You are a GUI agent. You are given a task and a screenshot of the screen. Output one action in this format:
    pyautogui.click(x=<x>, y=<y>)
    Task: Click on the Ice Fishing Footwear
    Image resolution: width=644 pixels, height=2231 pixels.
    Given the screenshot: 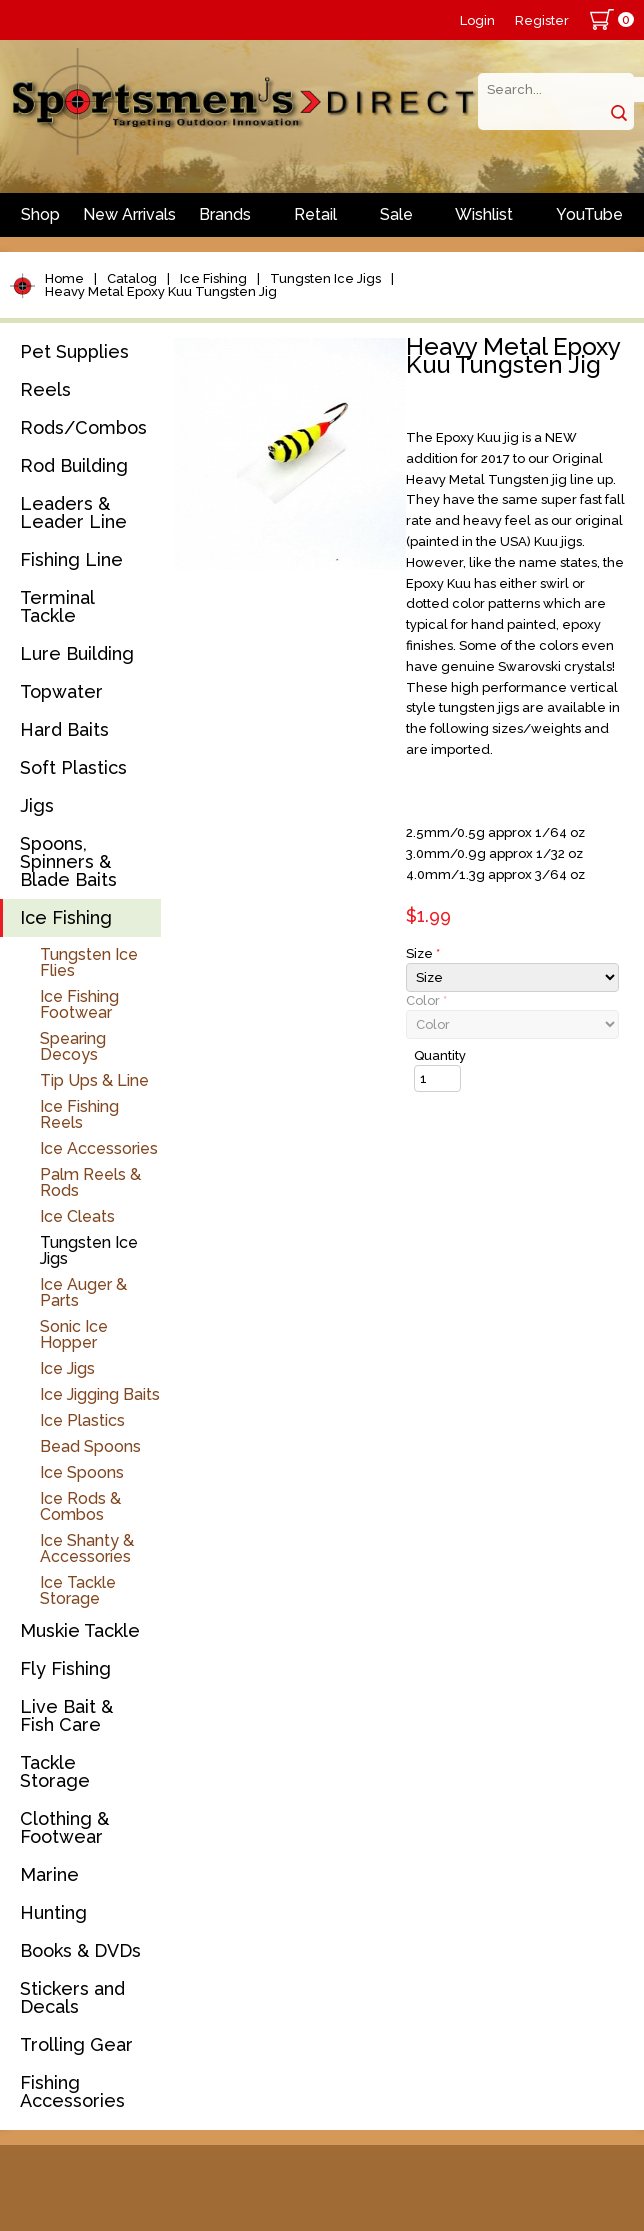 What is the action you would take?
    pyautogui.click(x=79, y=1004)
    